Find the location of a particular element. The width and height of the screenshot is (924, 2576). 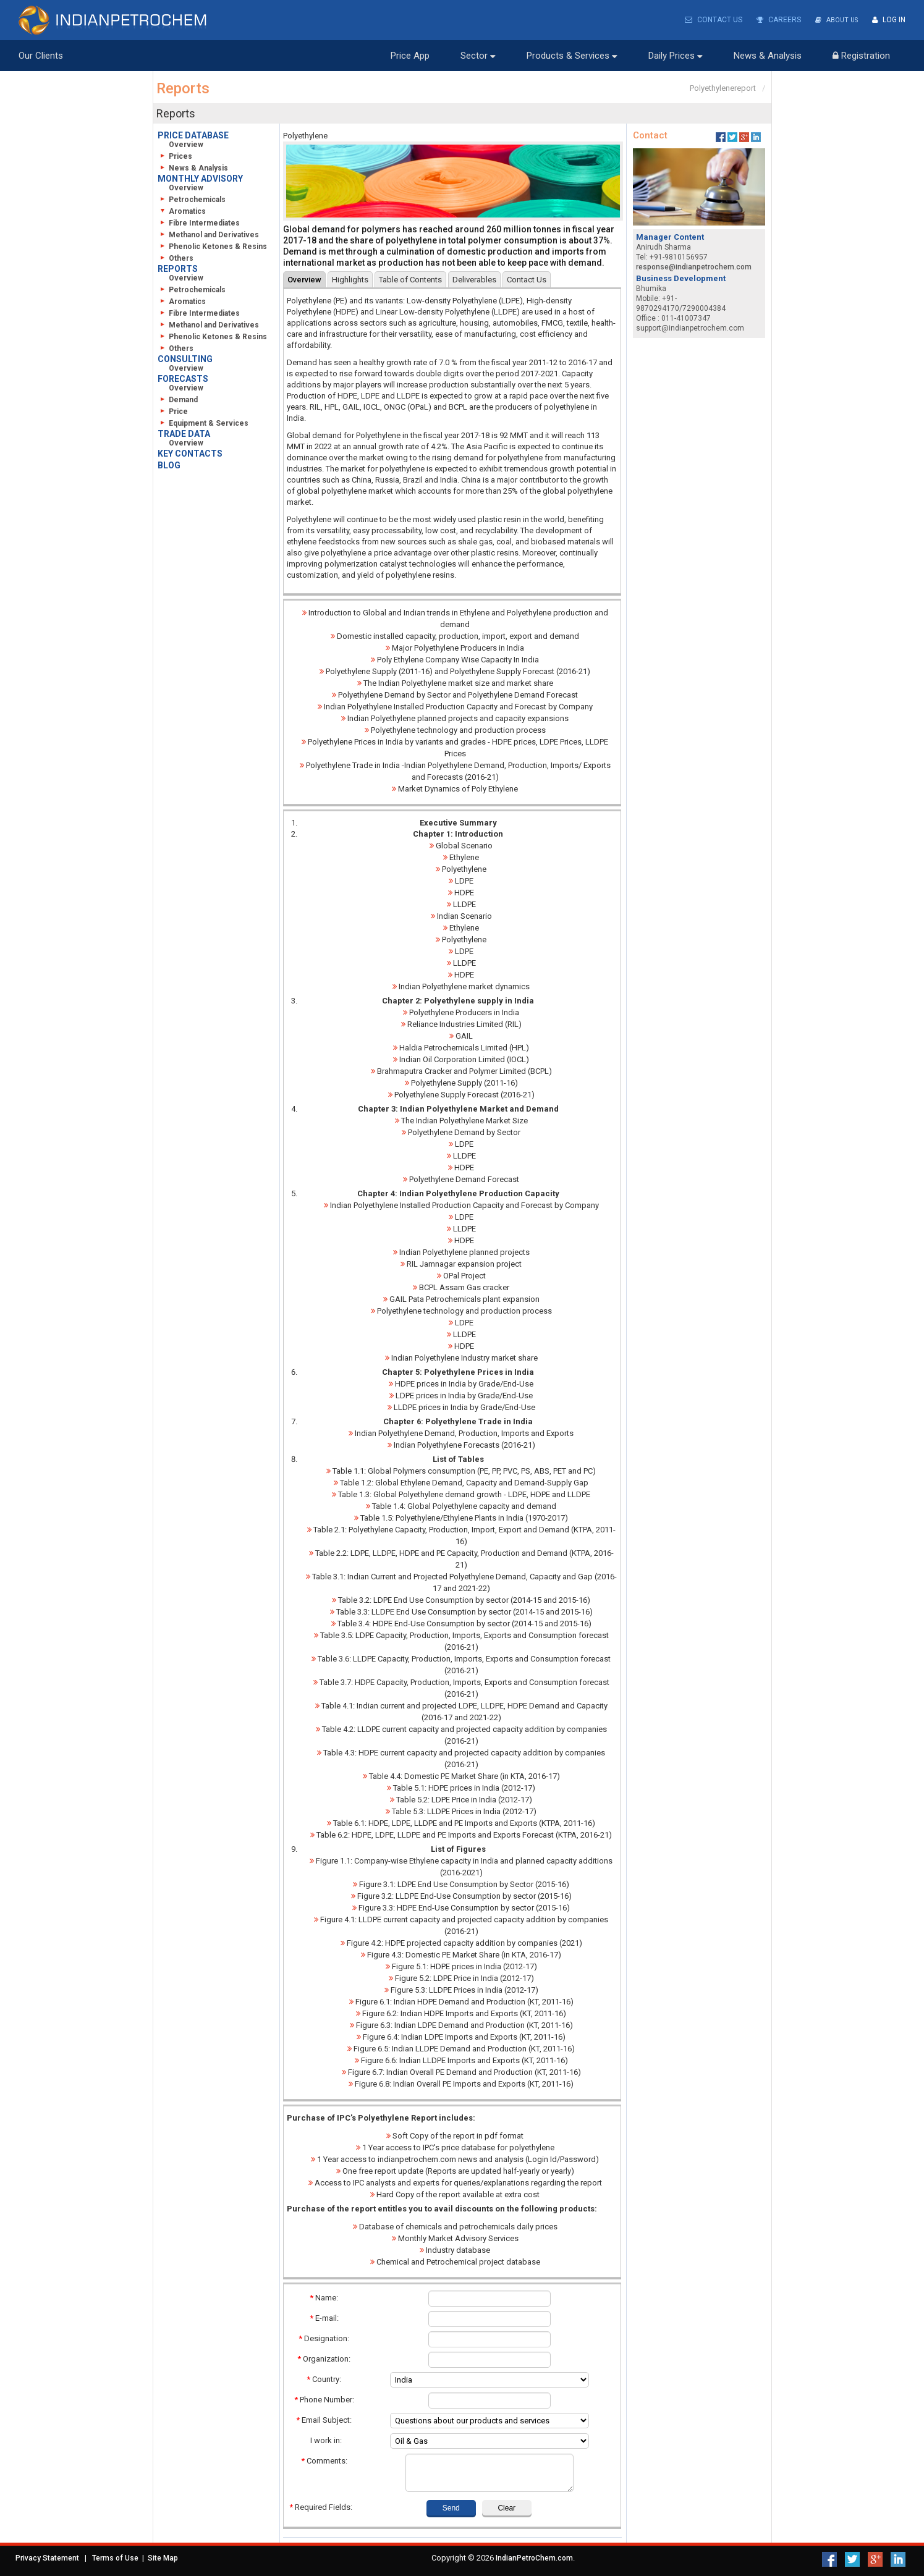

Petrochemicals is located at coordinates (192, 199).